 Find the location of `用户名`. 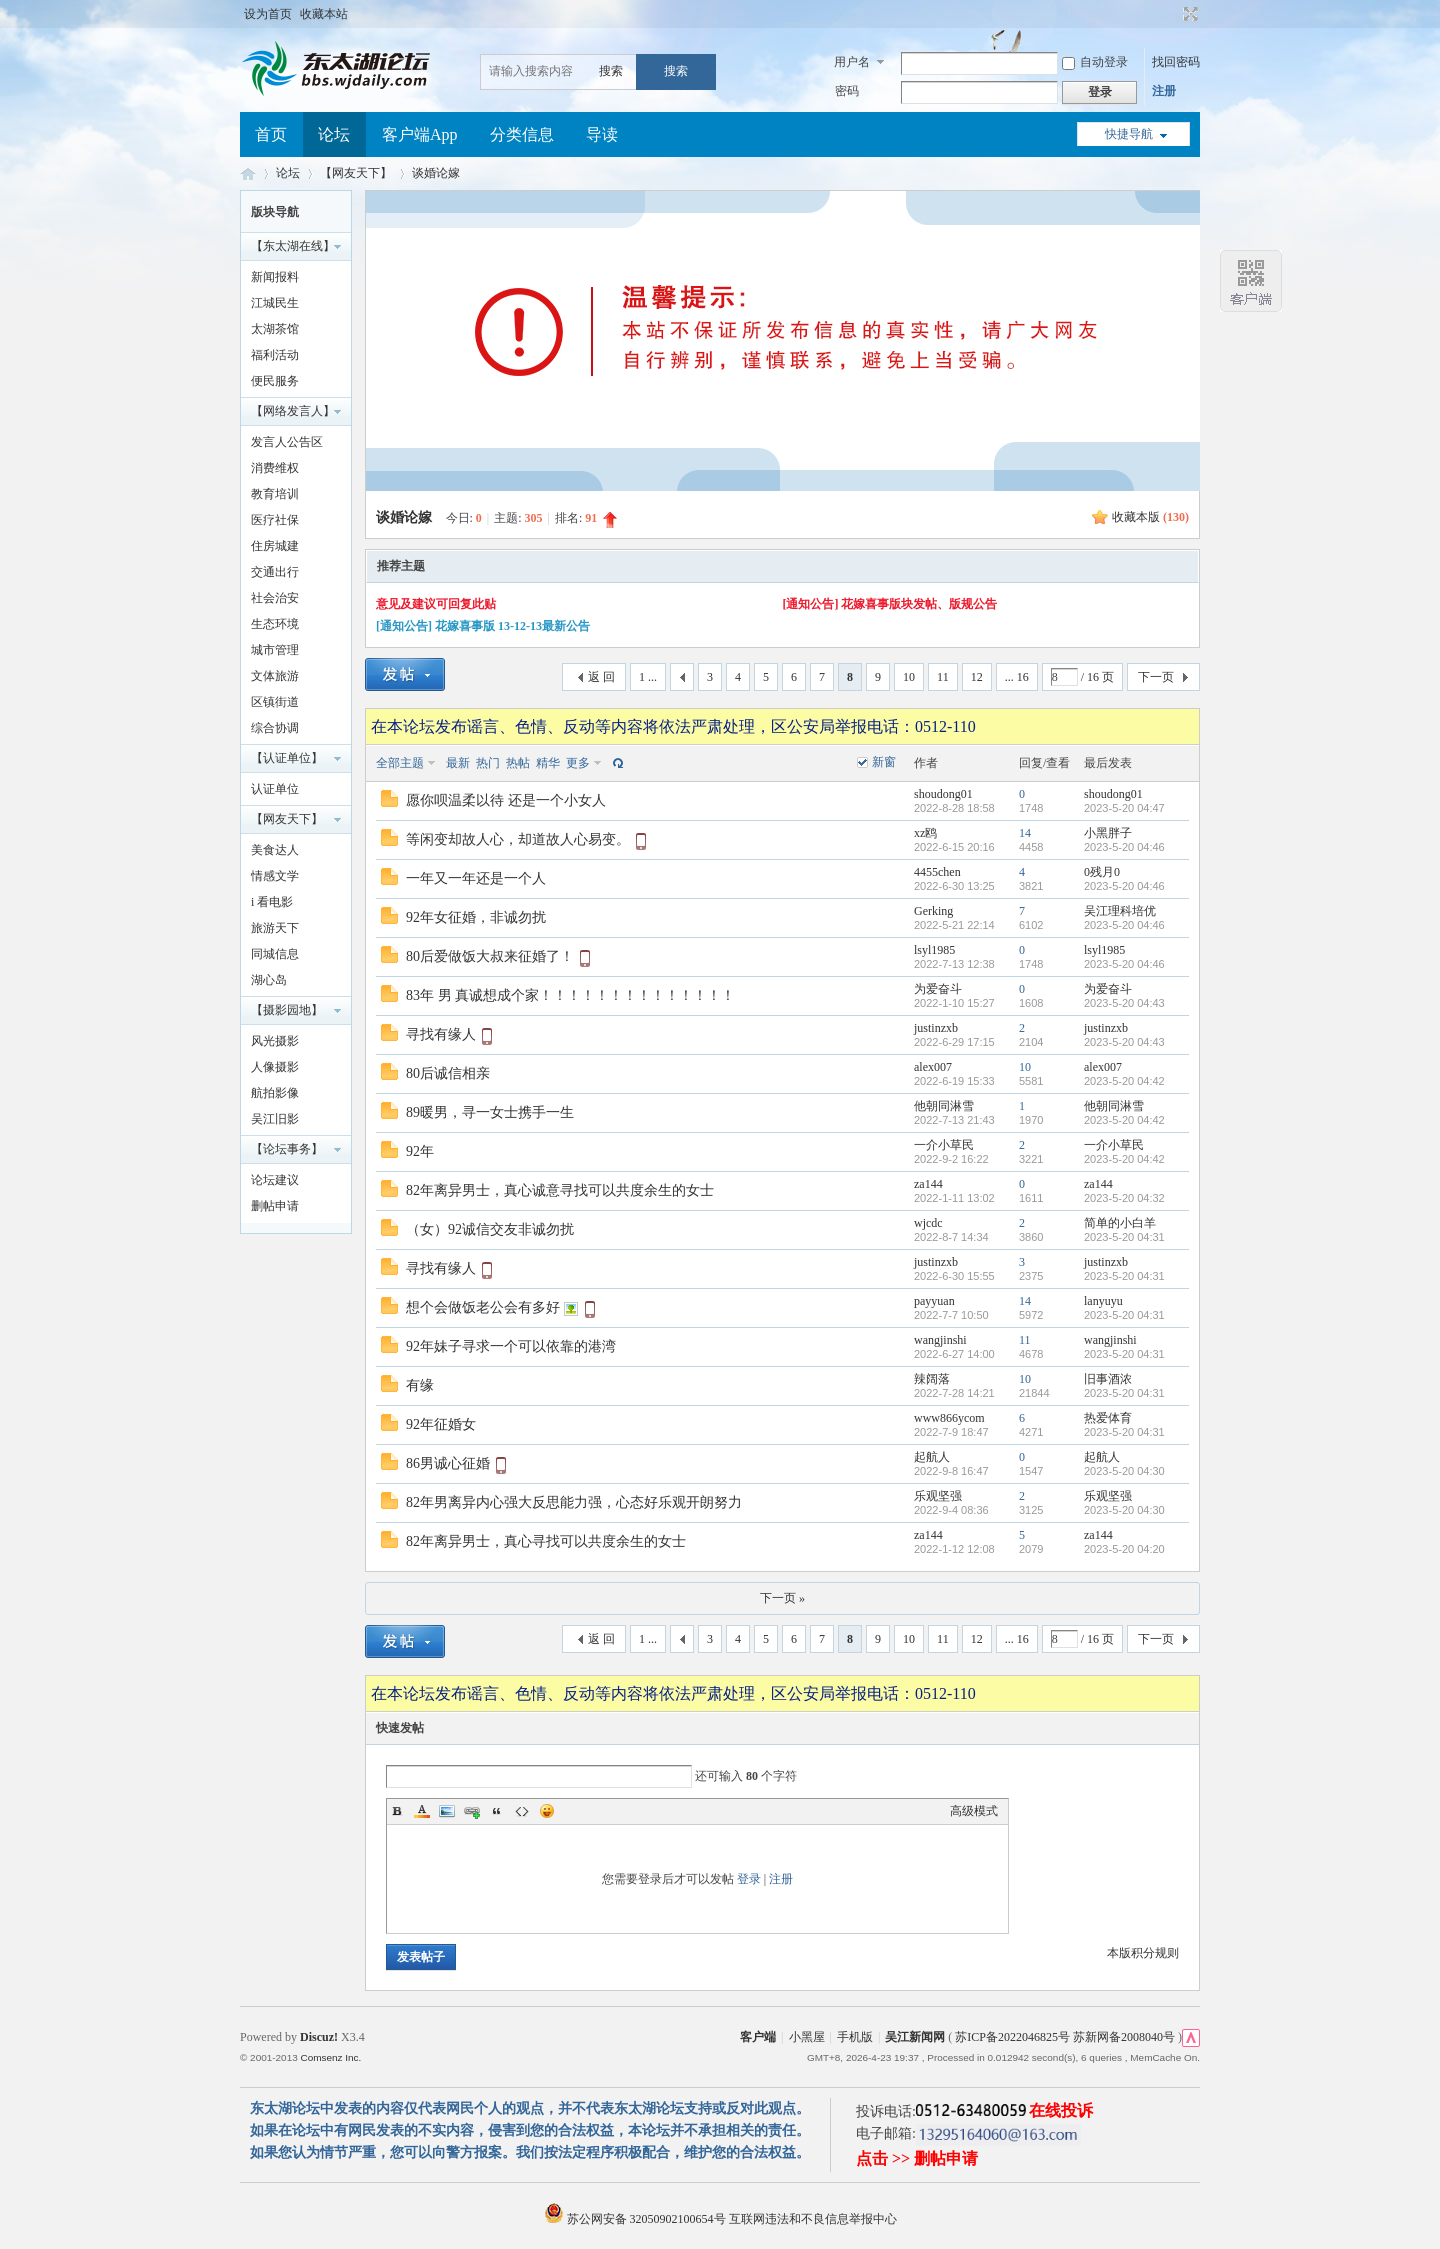

用户名 is located at coordinates (852, 62).